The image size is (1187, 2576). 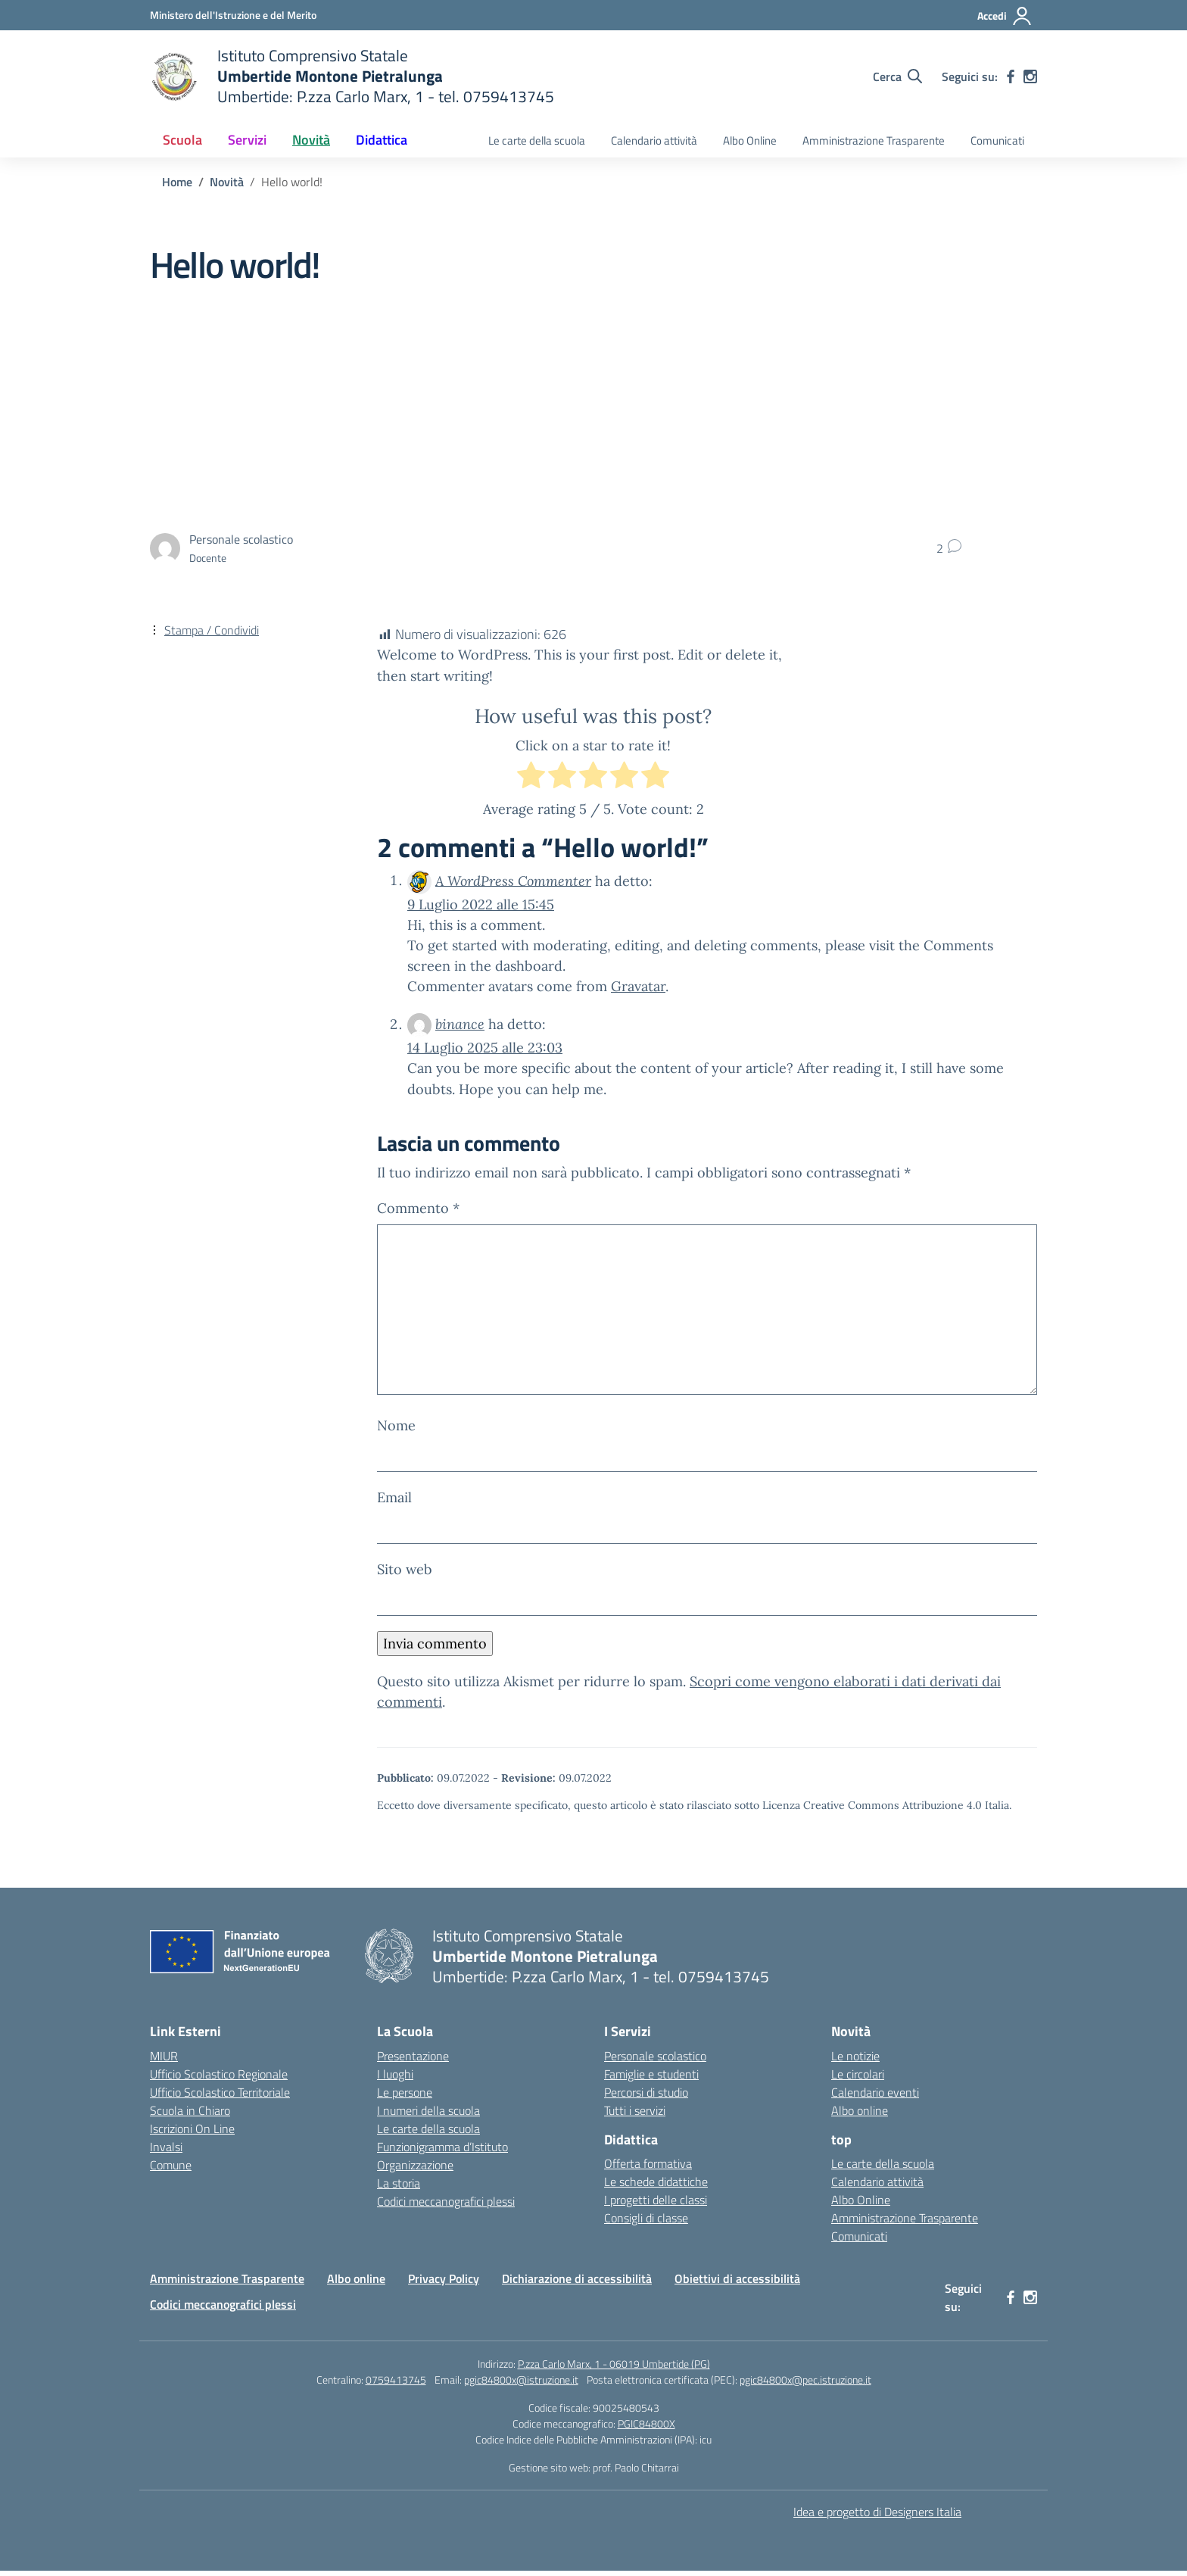 What do you see at coordinates (381, 139) in the screenshot?
I see `Didattica [button]` at bounding box center [381, 139].